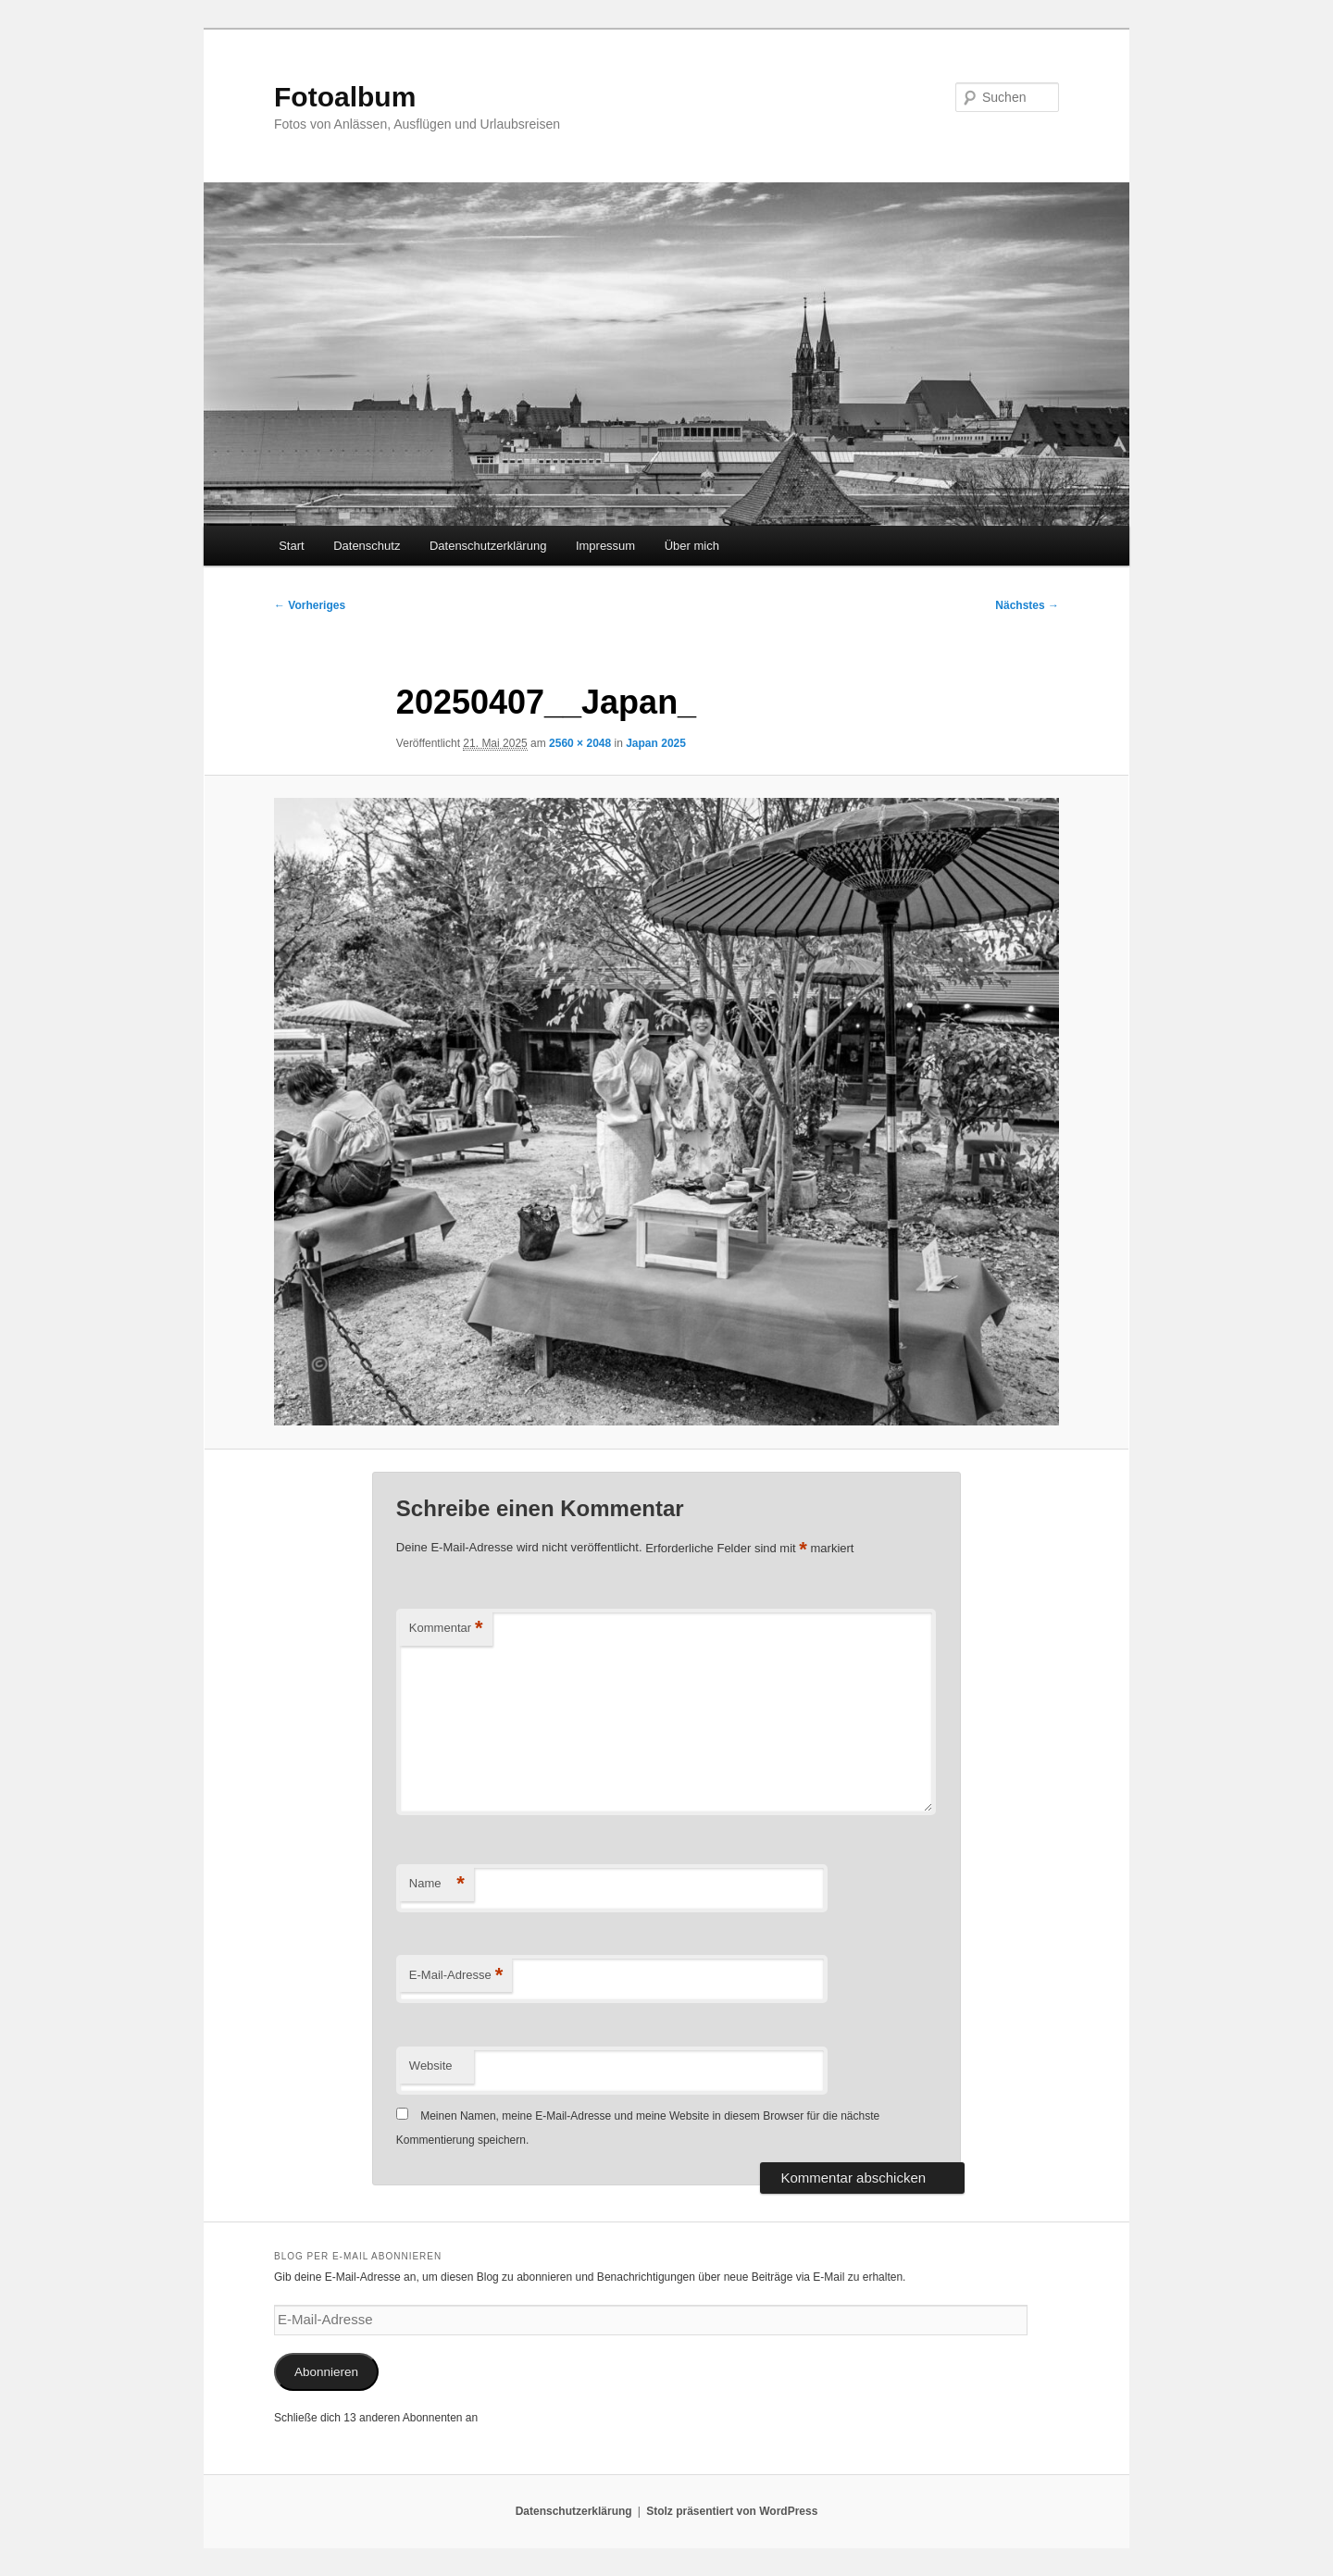 The image size is (1333, 2576). I want to click on Über mich, so click(692, 546).